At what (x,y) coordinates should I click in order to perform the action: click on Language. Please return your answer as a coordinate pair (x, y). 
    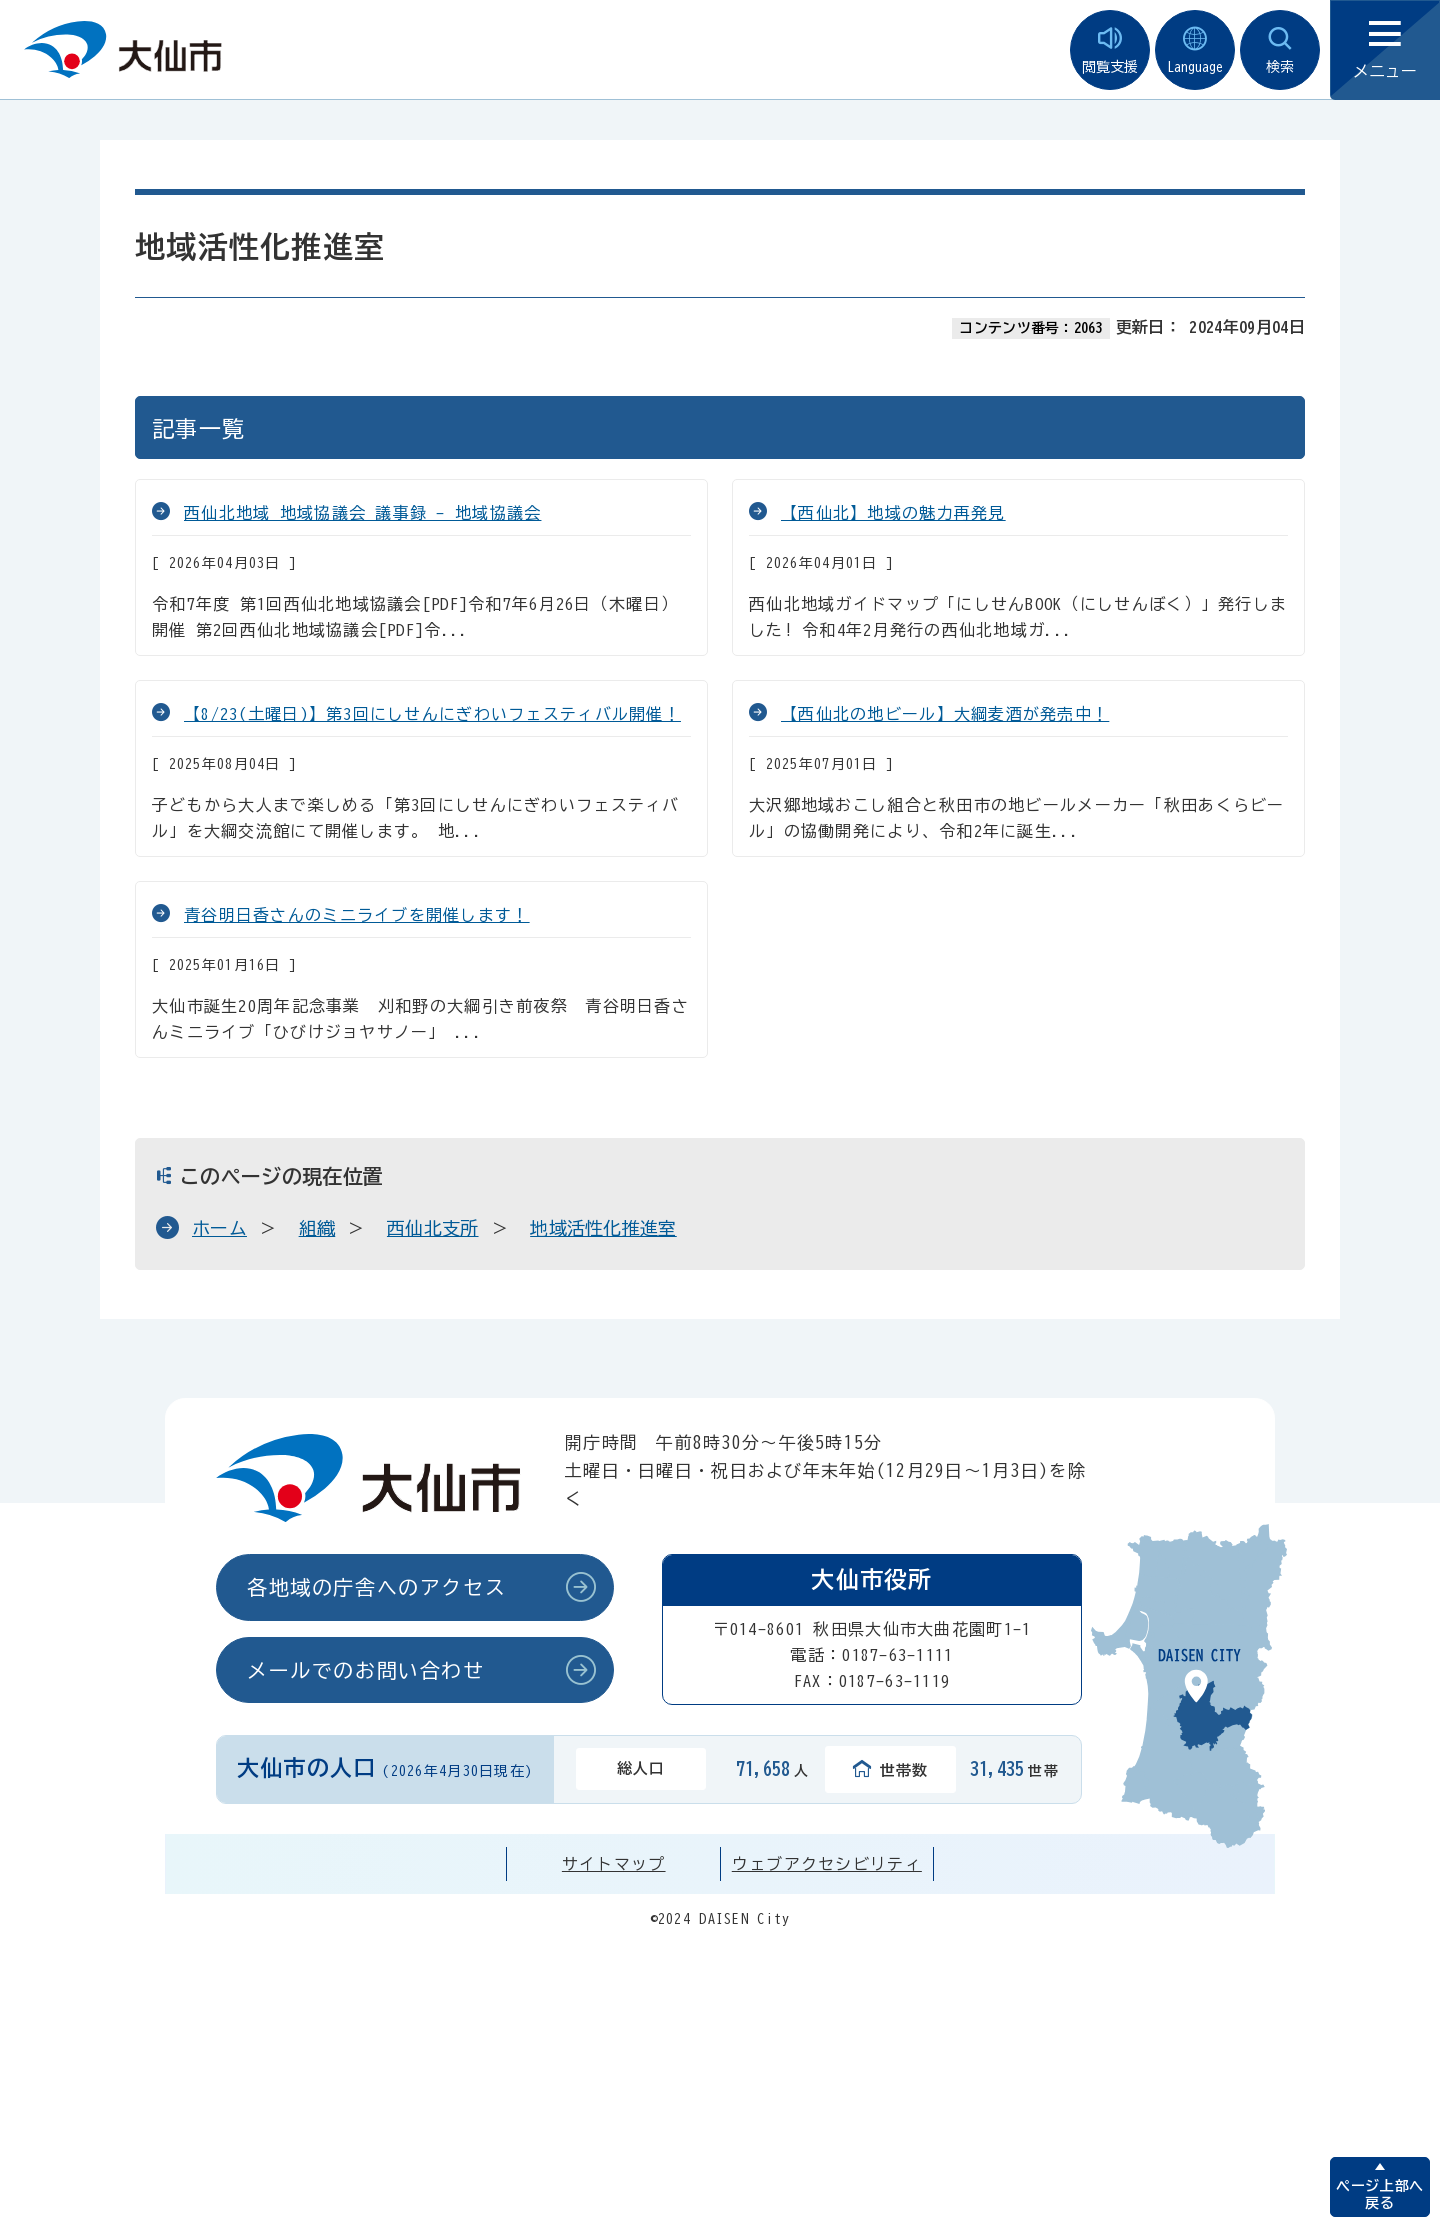
    Looking at the image, I should click on (1195, 50).